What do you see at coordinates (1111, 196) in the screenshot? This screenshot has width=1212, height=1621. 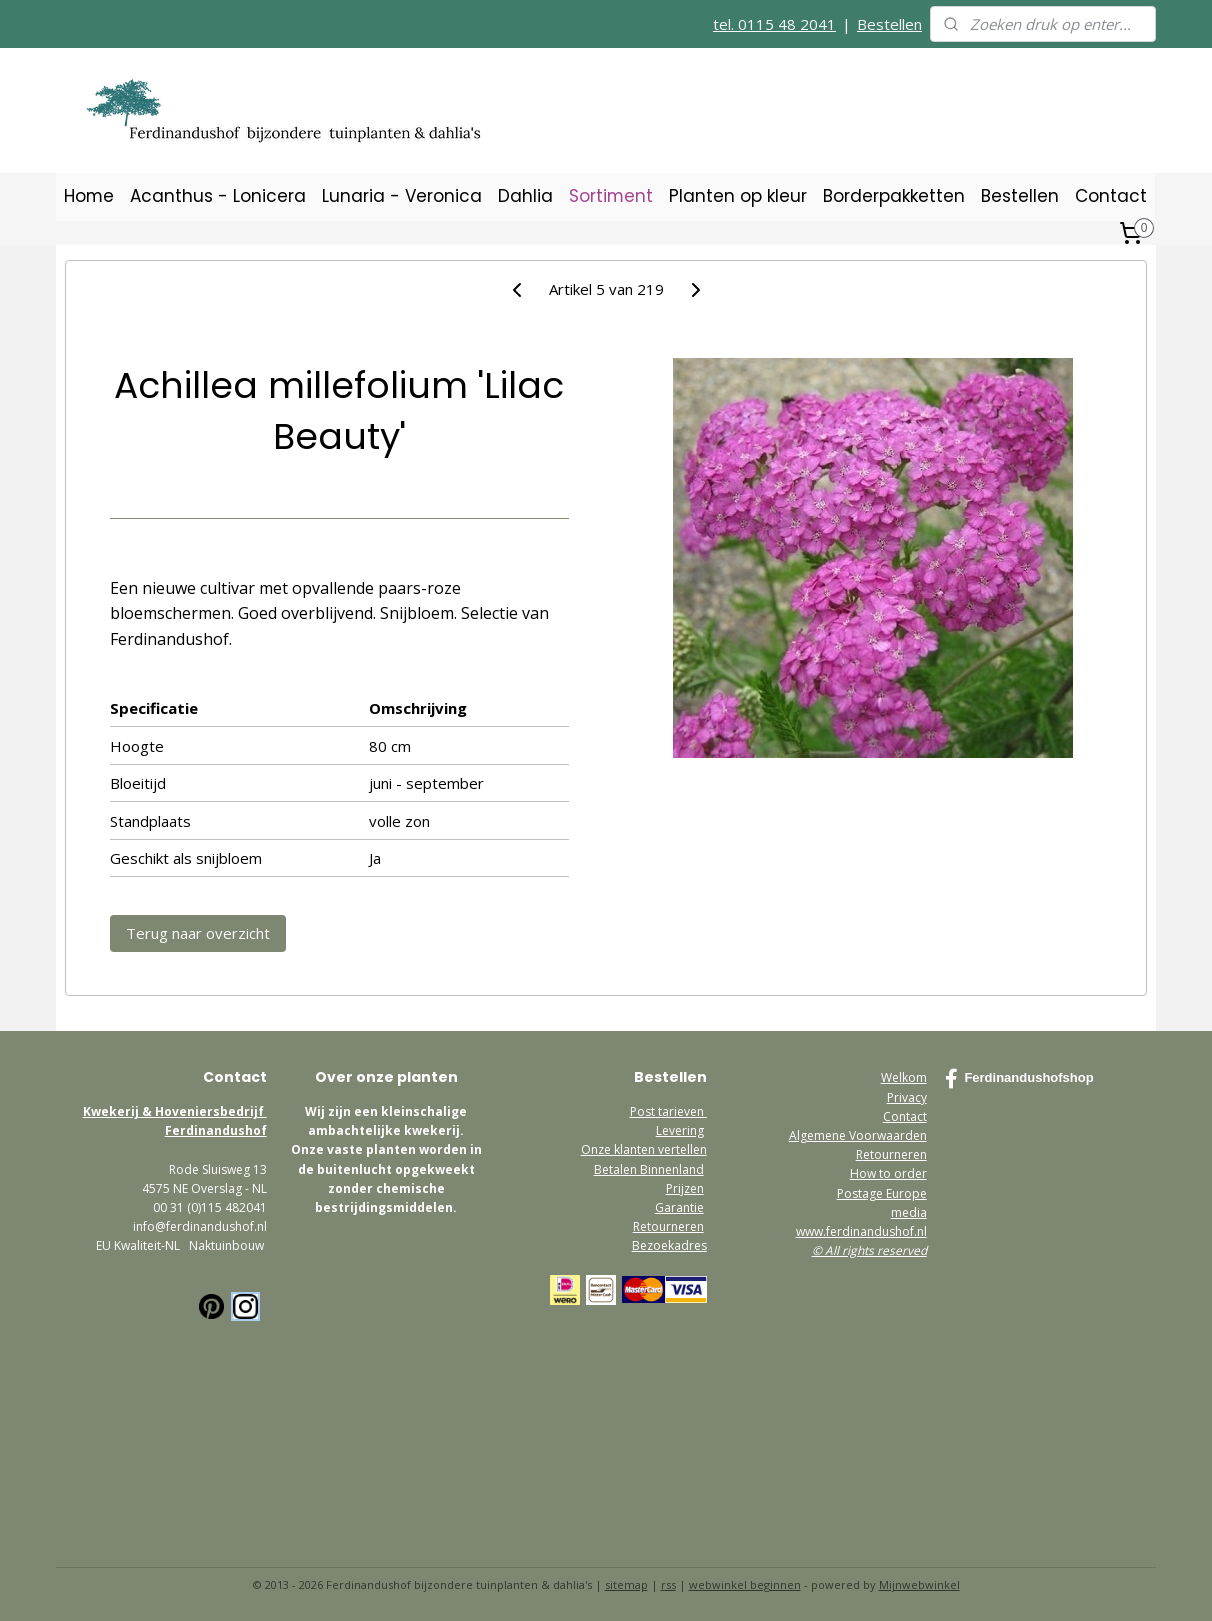 I see `Contact` at bounding box center [1111, 196].